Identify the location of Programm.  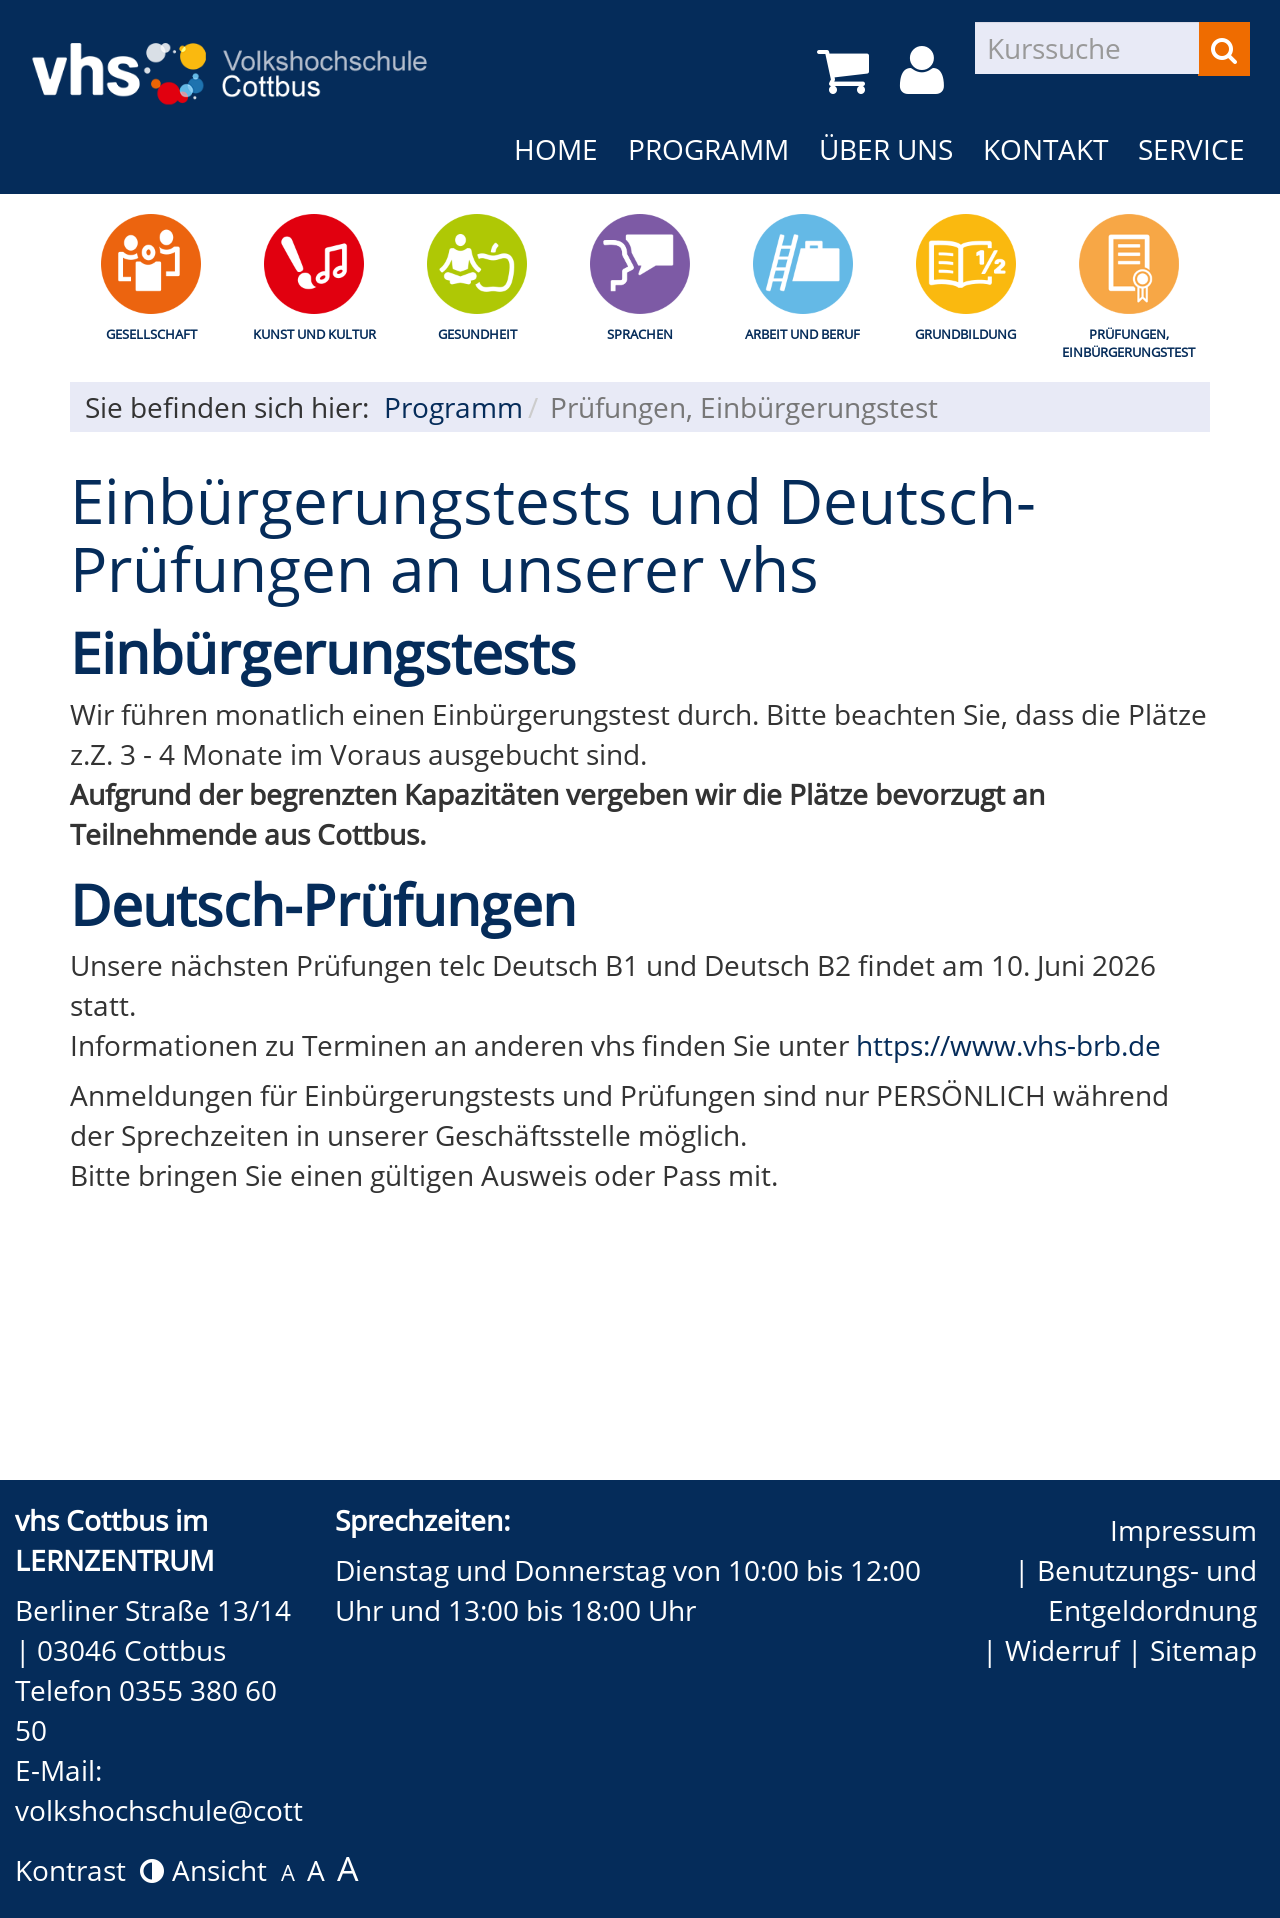
(708, 149).